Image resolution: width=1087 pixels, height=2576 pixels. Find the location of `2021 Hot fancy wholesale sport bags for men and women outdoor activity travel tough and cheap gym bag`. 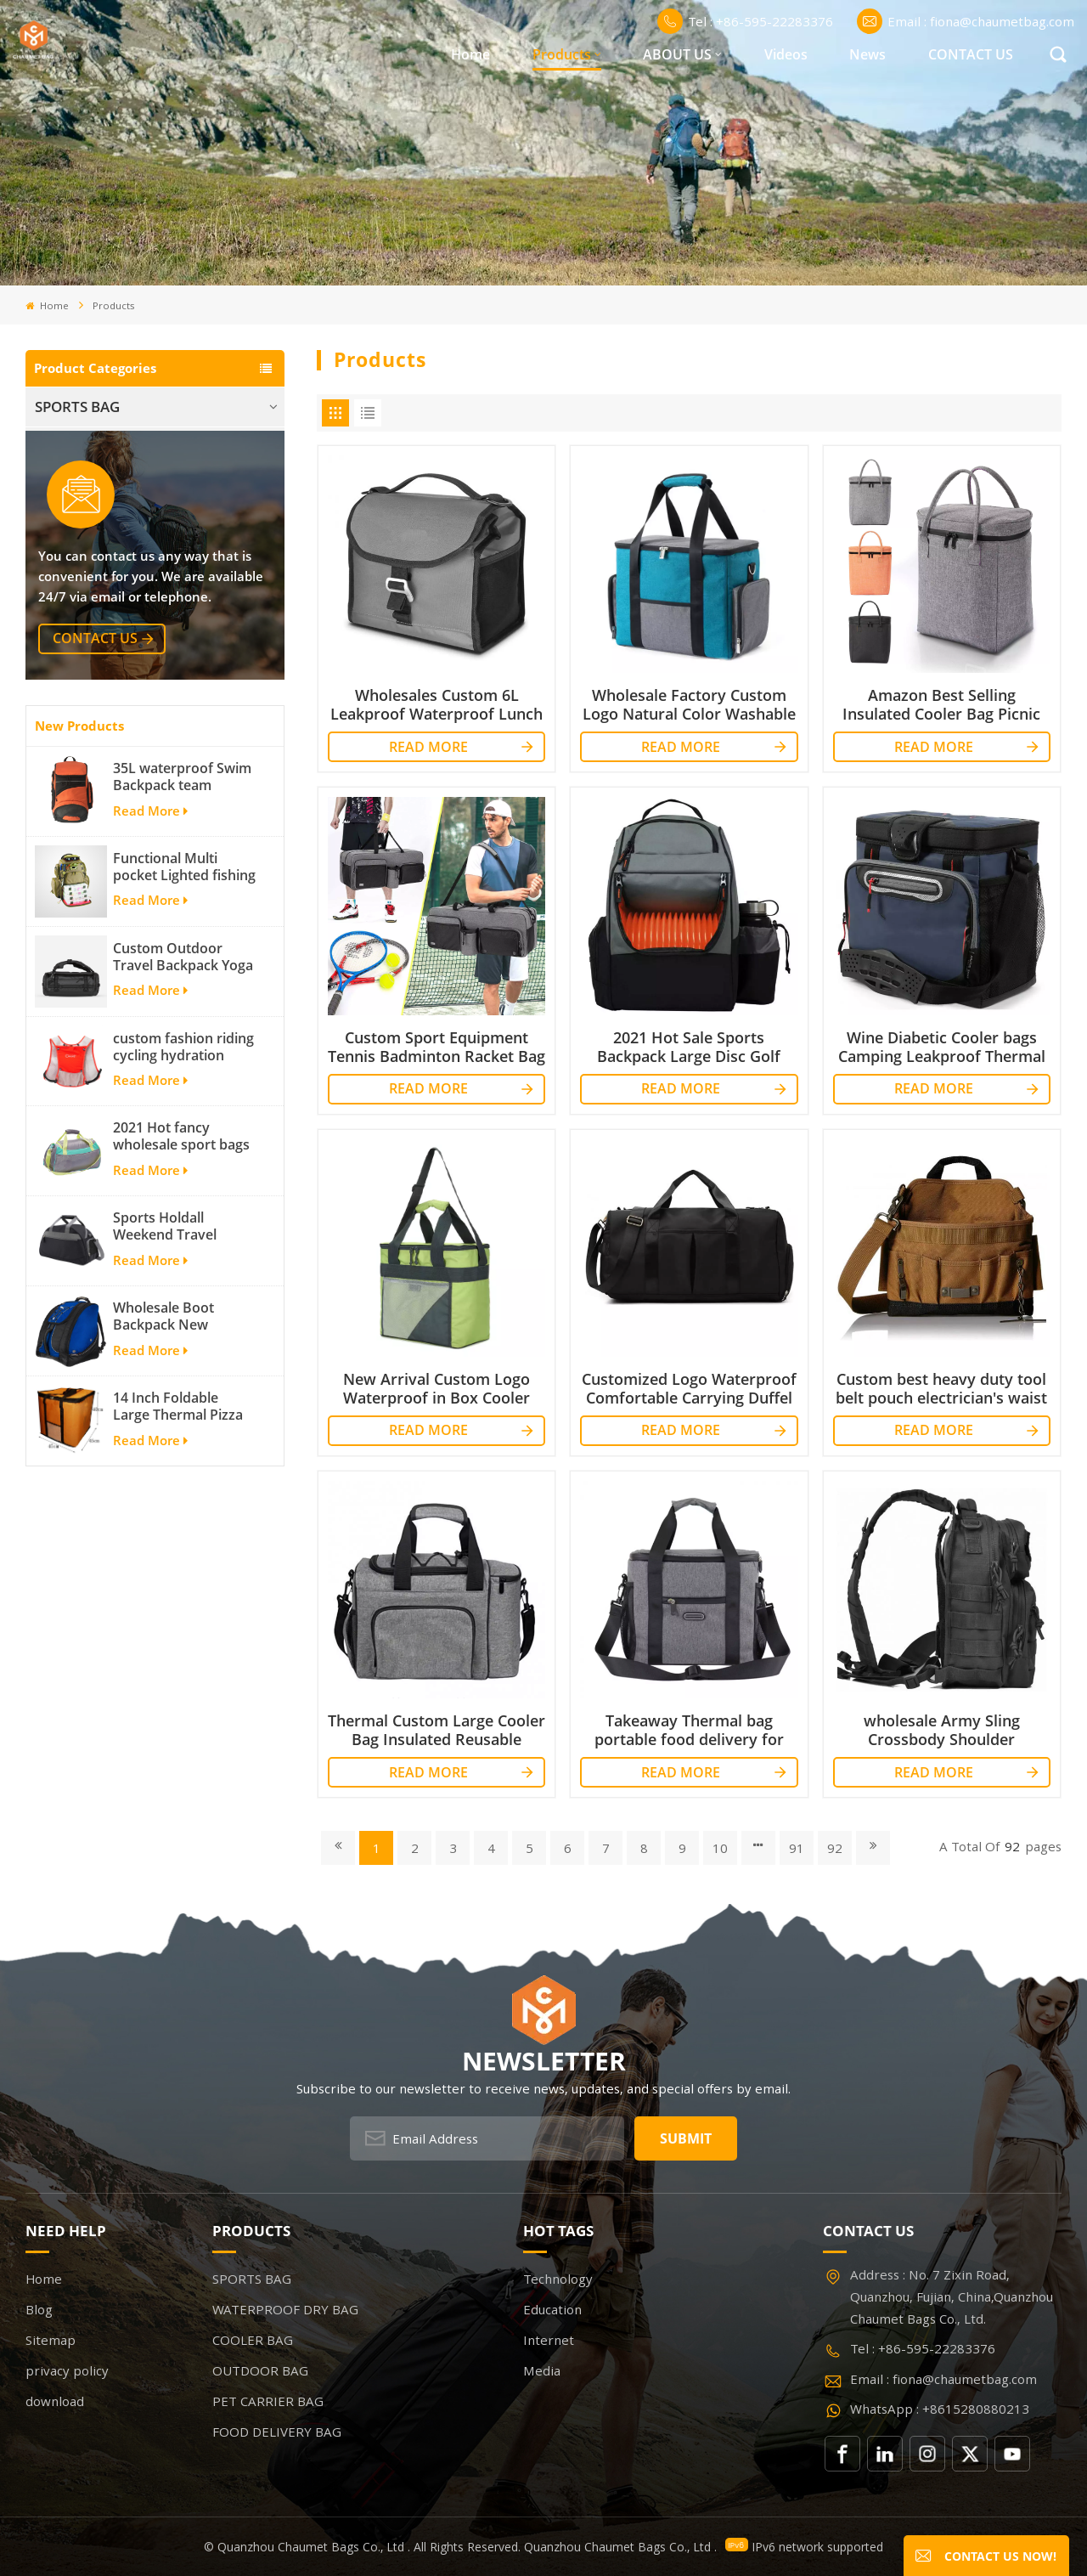

2021 Hot fancy wholesale sport bags for men and women outdoor activity travel tough and cheap gym bag is located at coordinates (185, 1359).